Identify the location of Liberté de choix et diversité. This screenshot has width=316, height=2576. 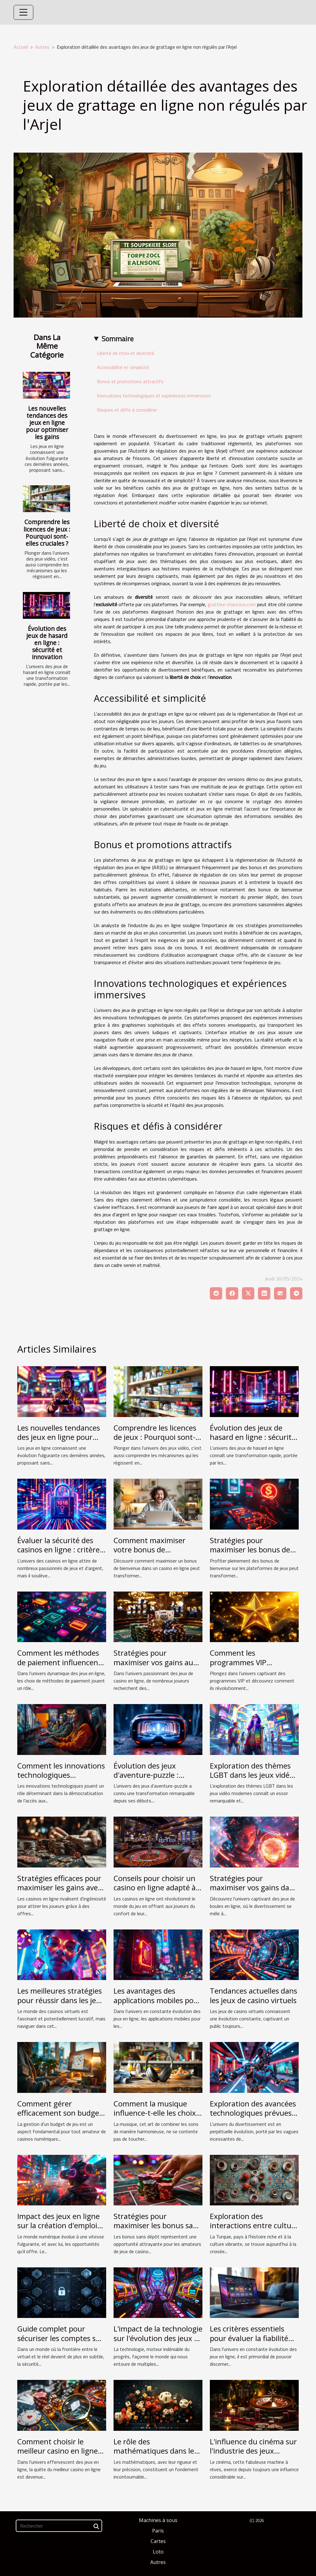
(125, 353).